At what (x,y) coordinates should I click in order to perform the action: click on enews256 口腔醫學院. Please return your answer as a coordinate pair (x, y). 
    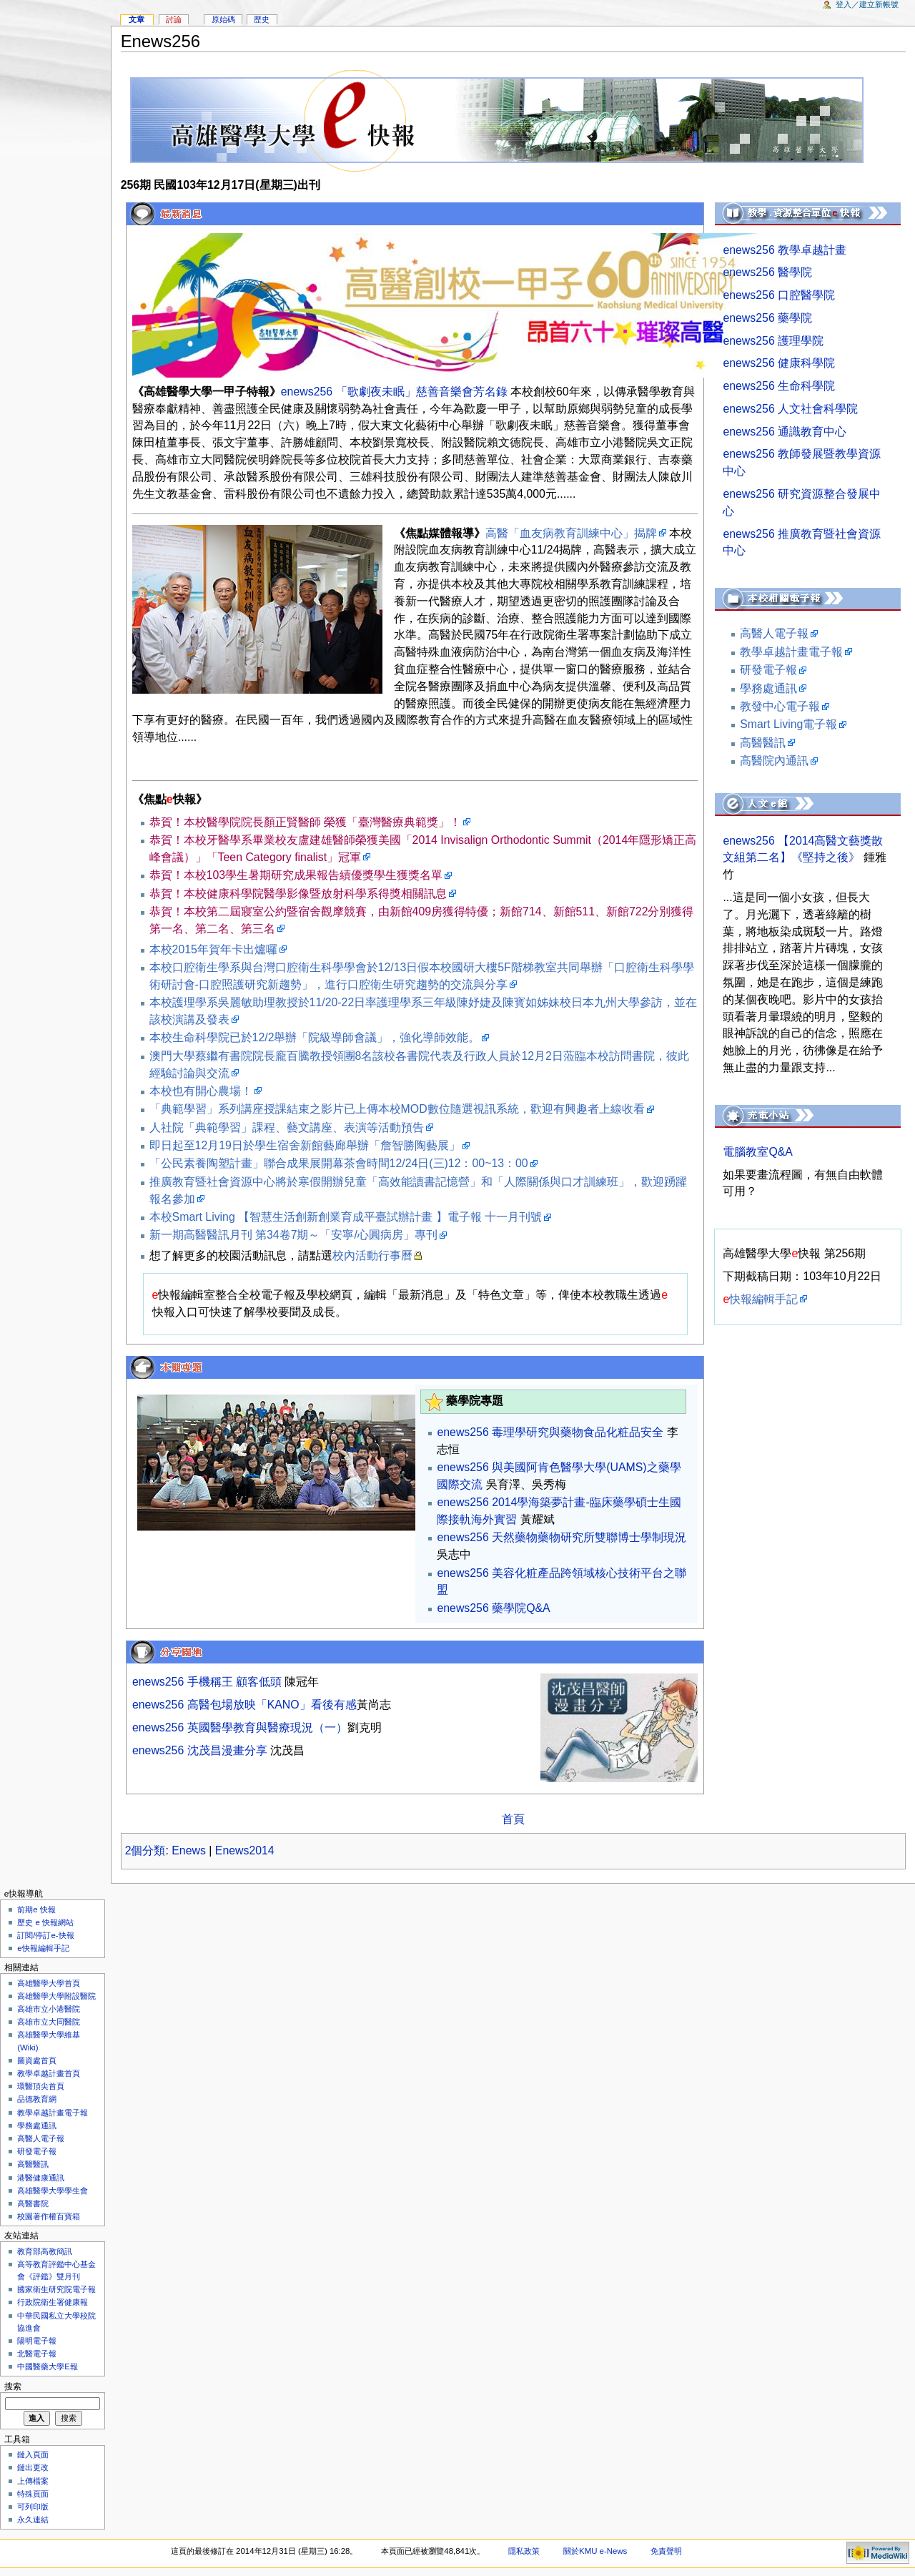
    Looking at the image, I should click on (779, 295).